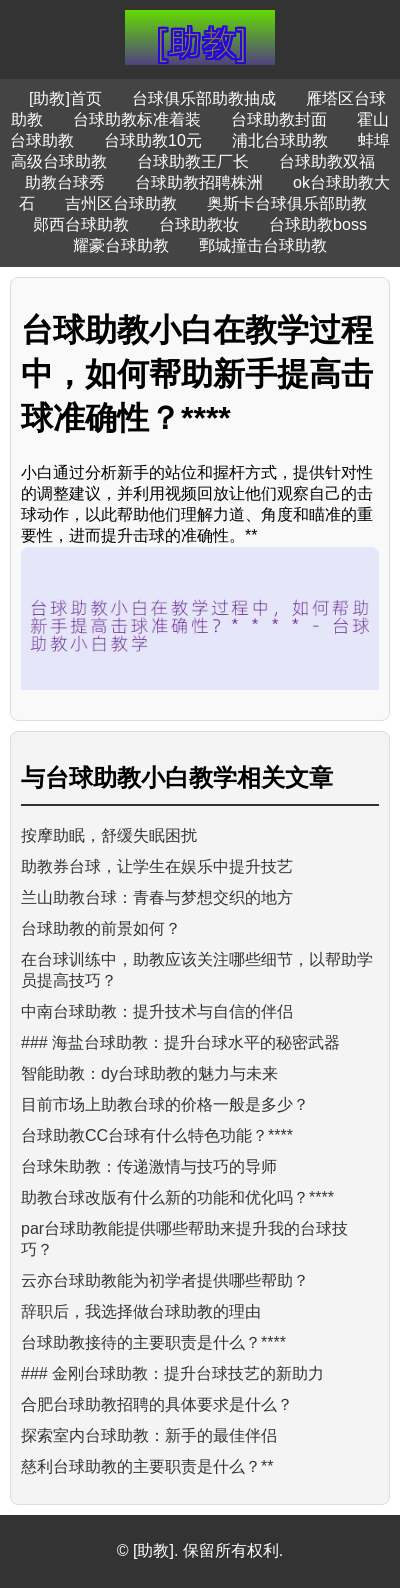  Describe the element at coordinates (204, 98) in the screenshot. I see `台球俱乐部助教抽成` at that location.